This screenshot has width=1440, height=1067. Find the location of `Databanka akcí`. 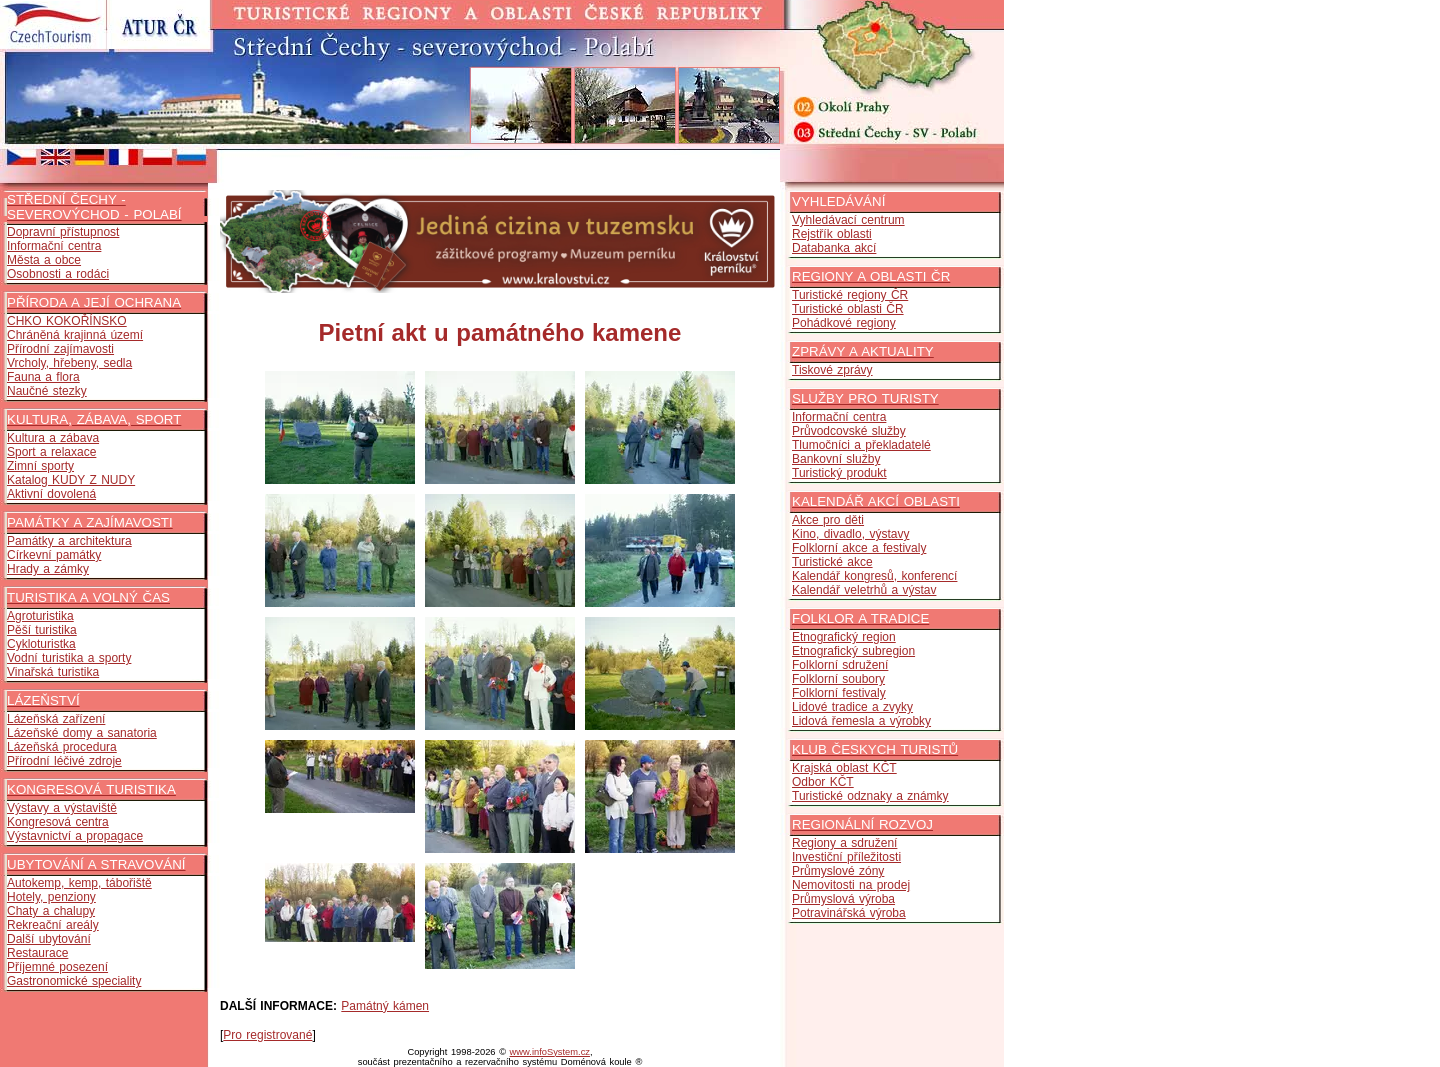

Databanka akcí is located at coordinates (834, 248).